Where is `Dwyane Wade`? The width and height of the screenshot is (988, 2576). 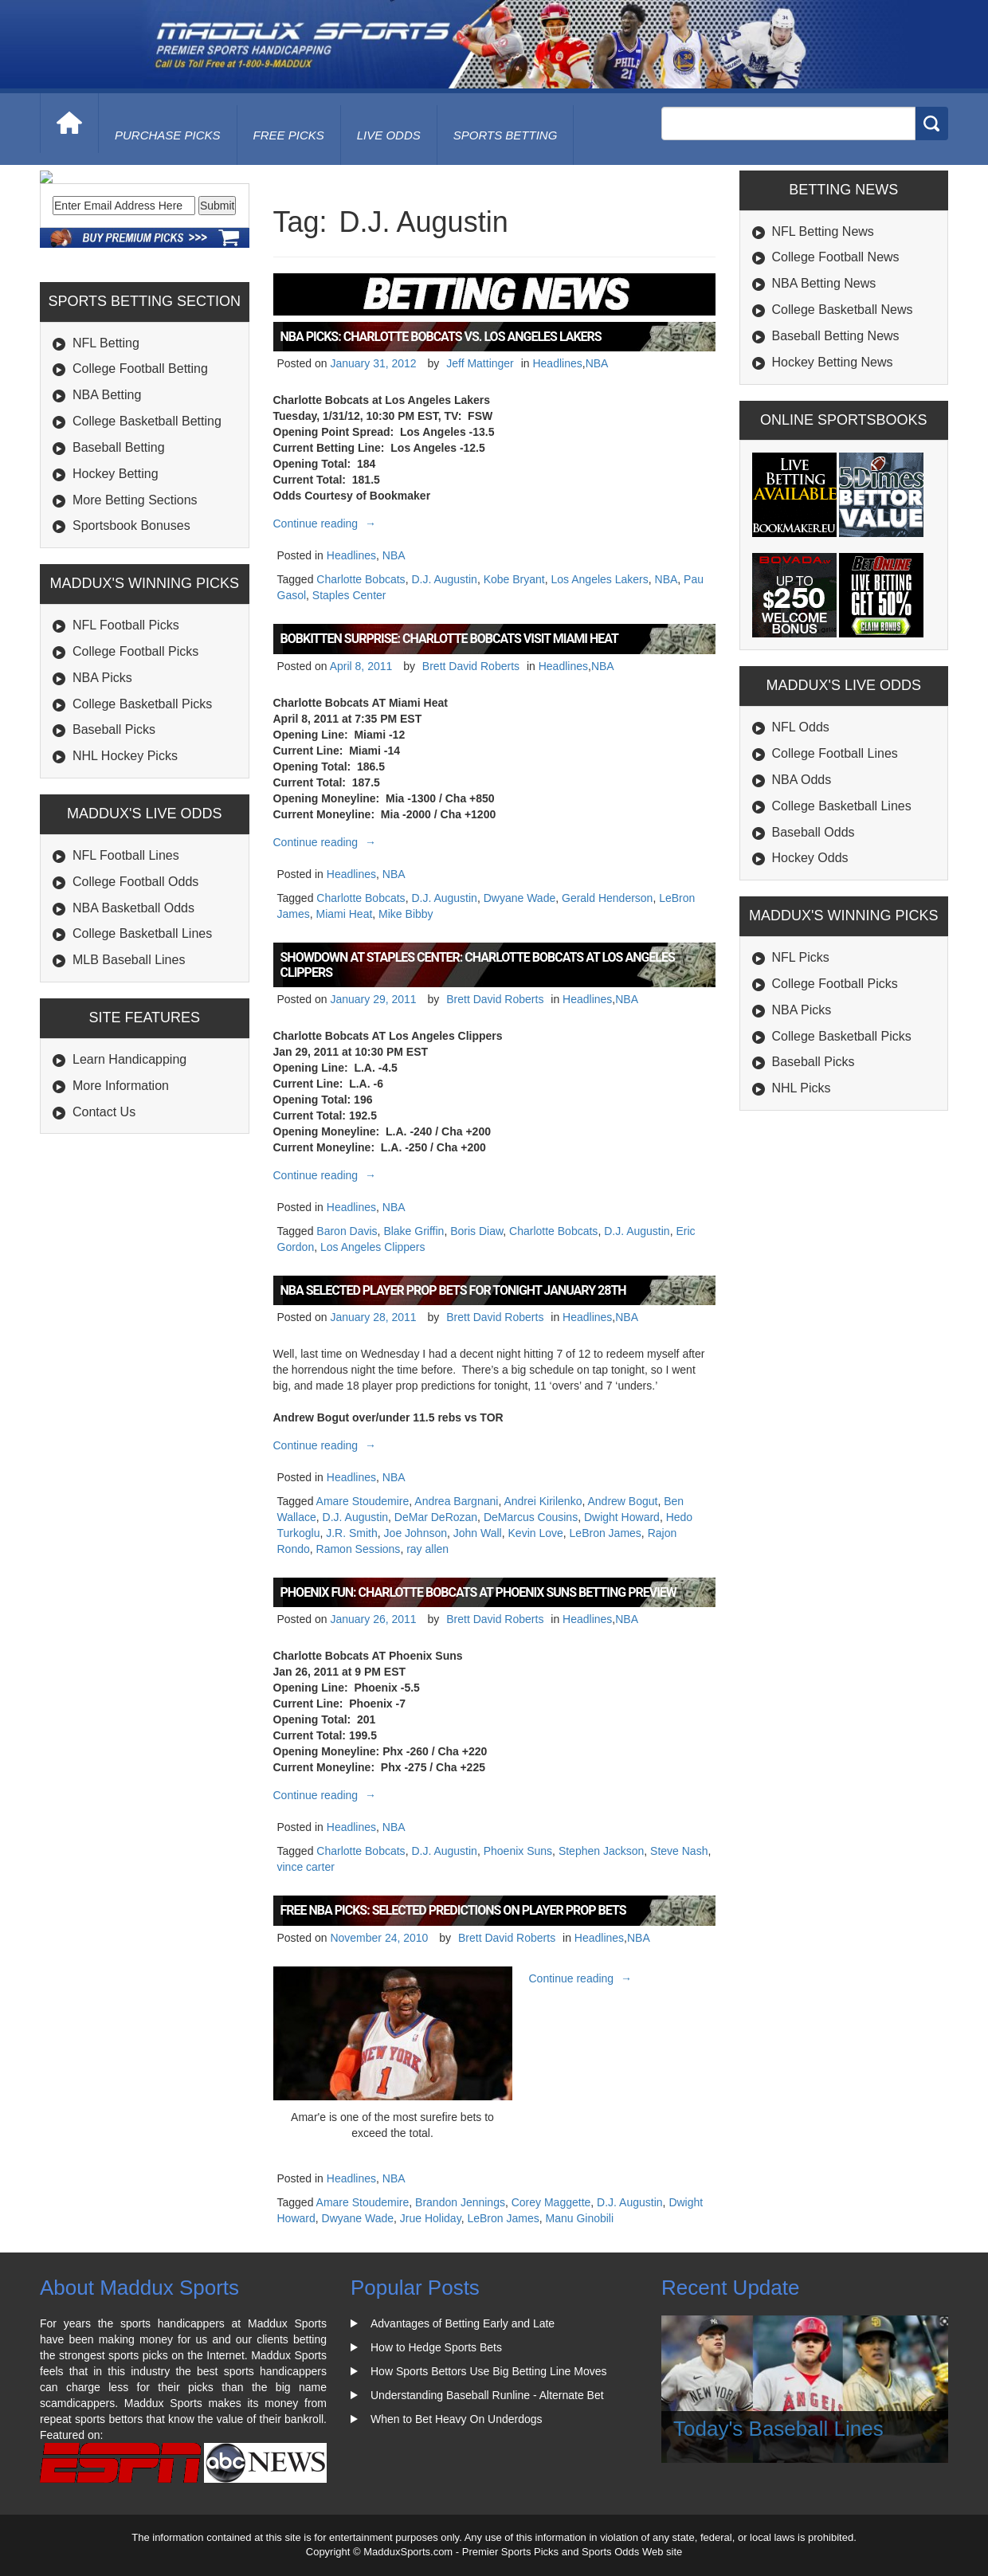 Dwyane Wade is located at coordinates (520, 898).